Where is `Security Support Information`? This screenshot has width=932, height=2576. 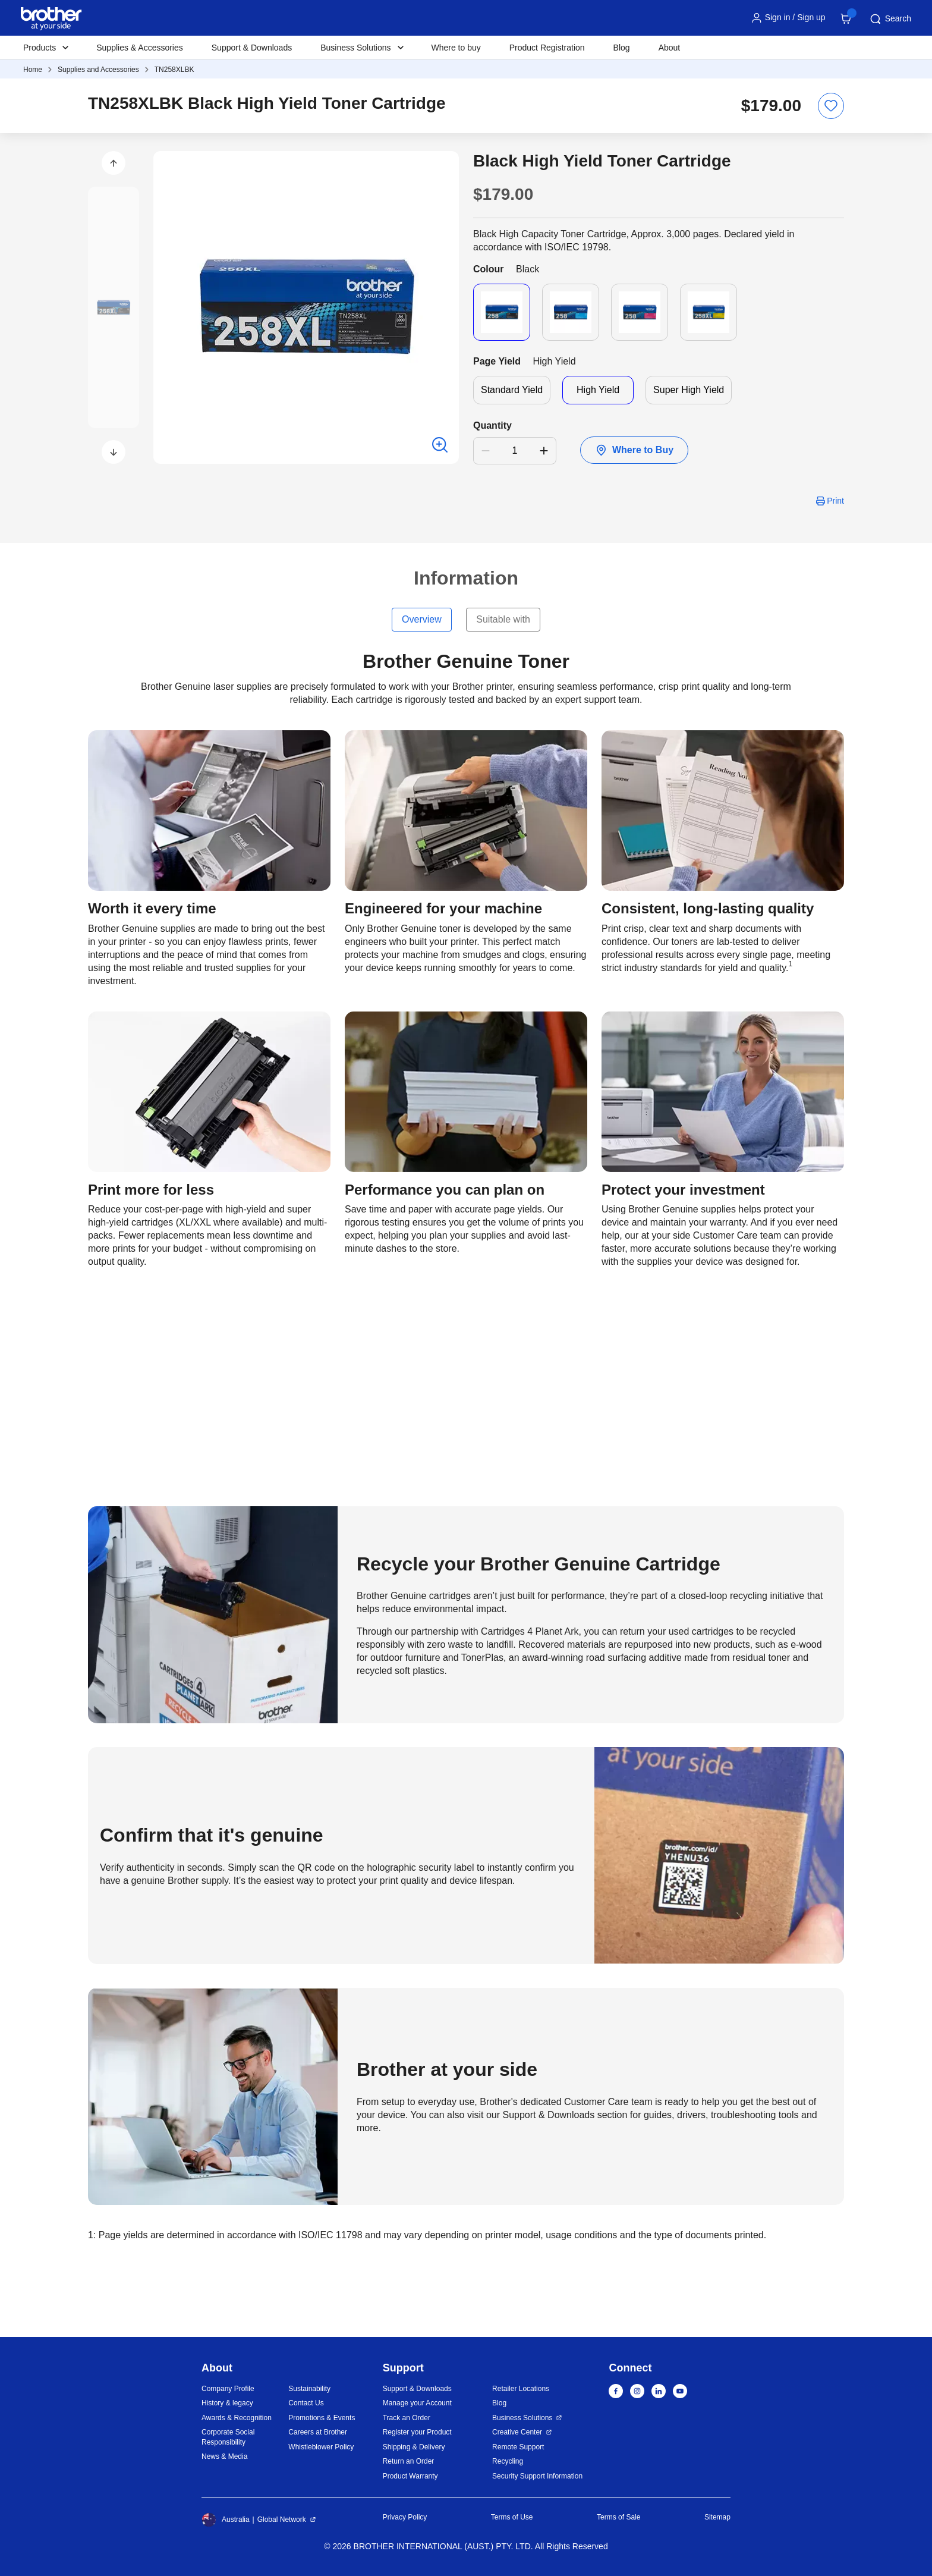
Security Support Information is located at coordinates (537, 2476).